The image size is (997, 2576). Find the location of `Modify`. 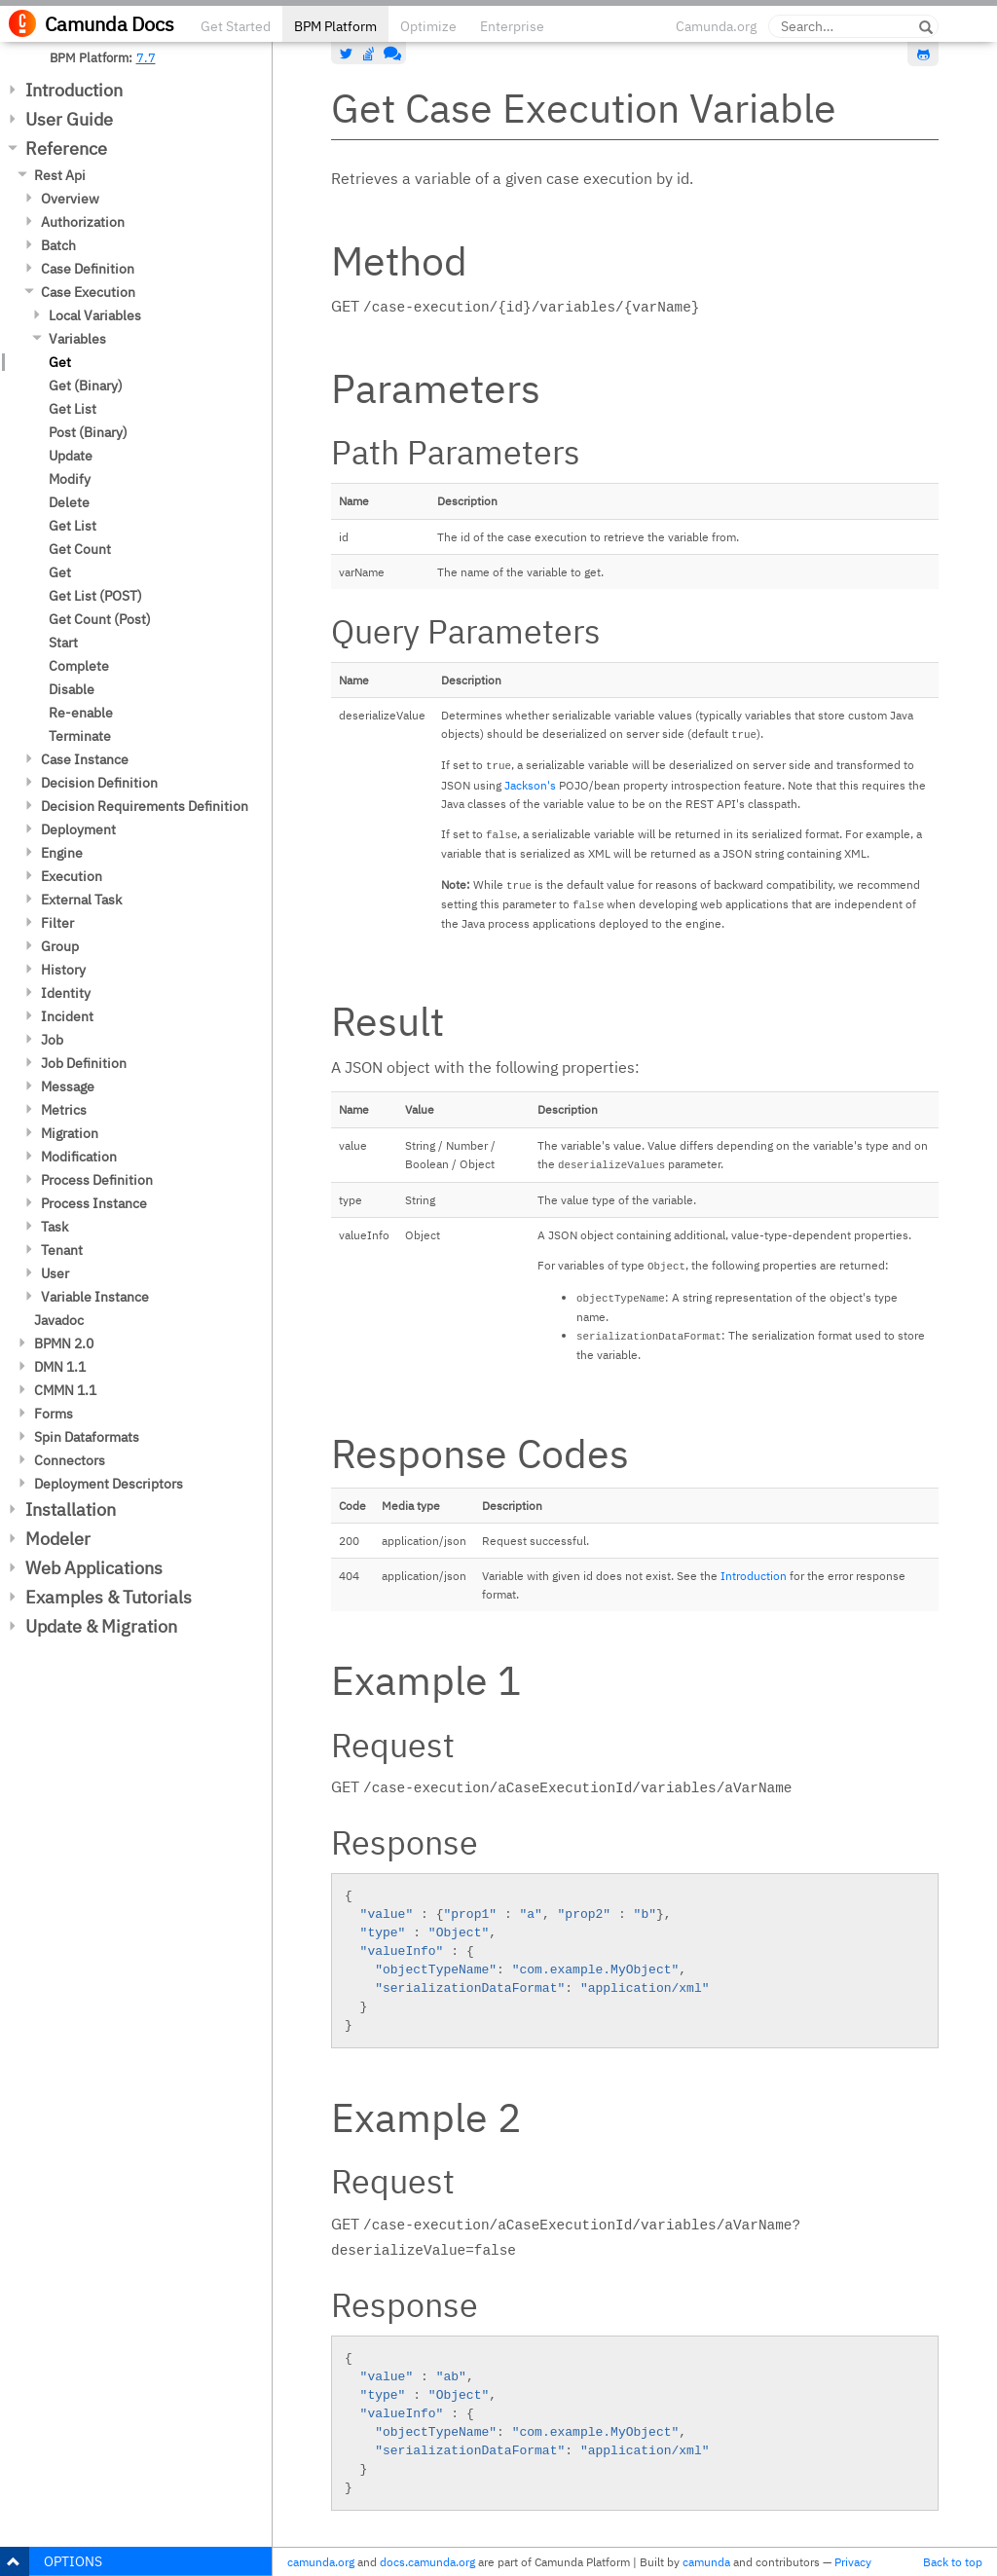

Modify is located at coordinates (70, 479).